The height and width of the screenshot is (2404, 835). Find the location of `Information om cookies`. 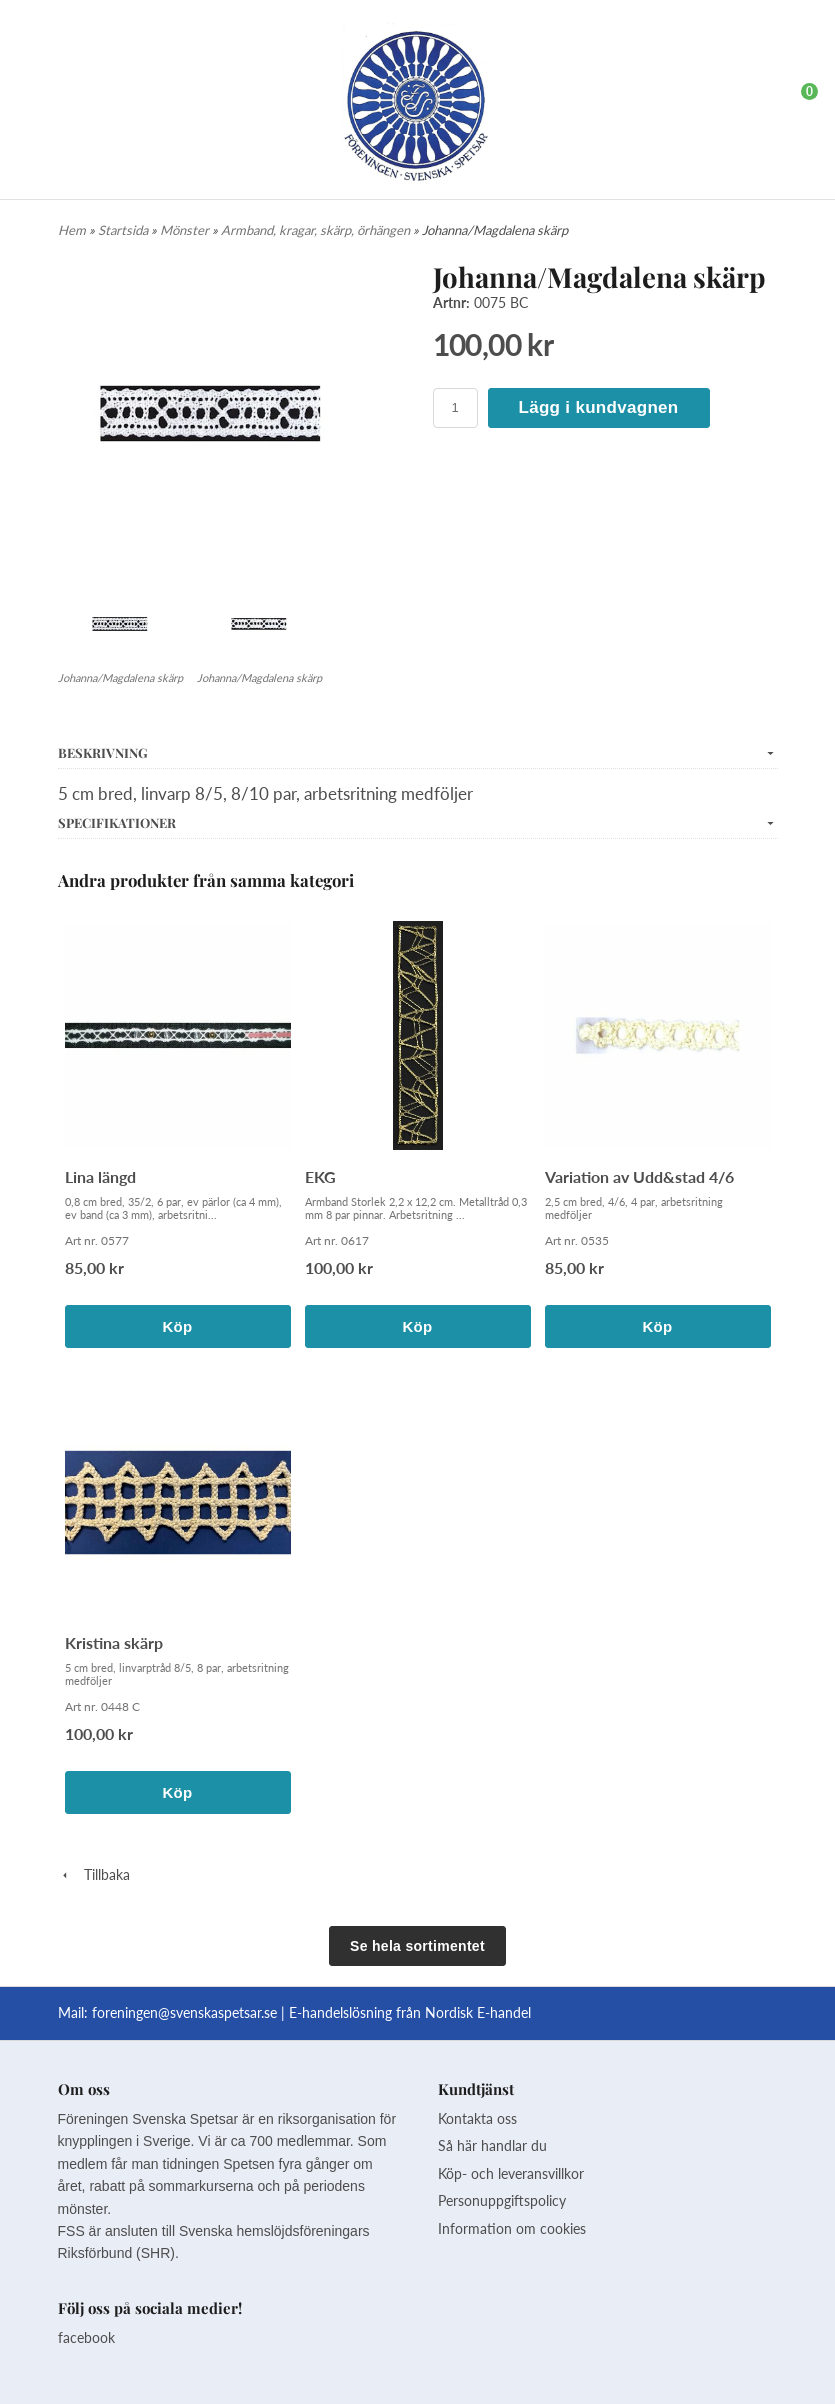

Information om cookies is located at coordinates (512, 2228).